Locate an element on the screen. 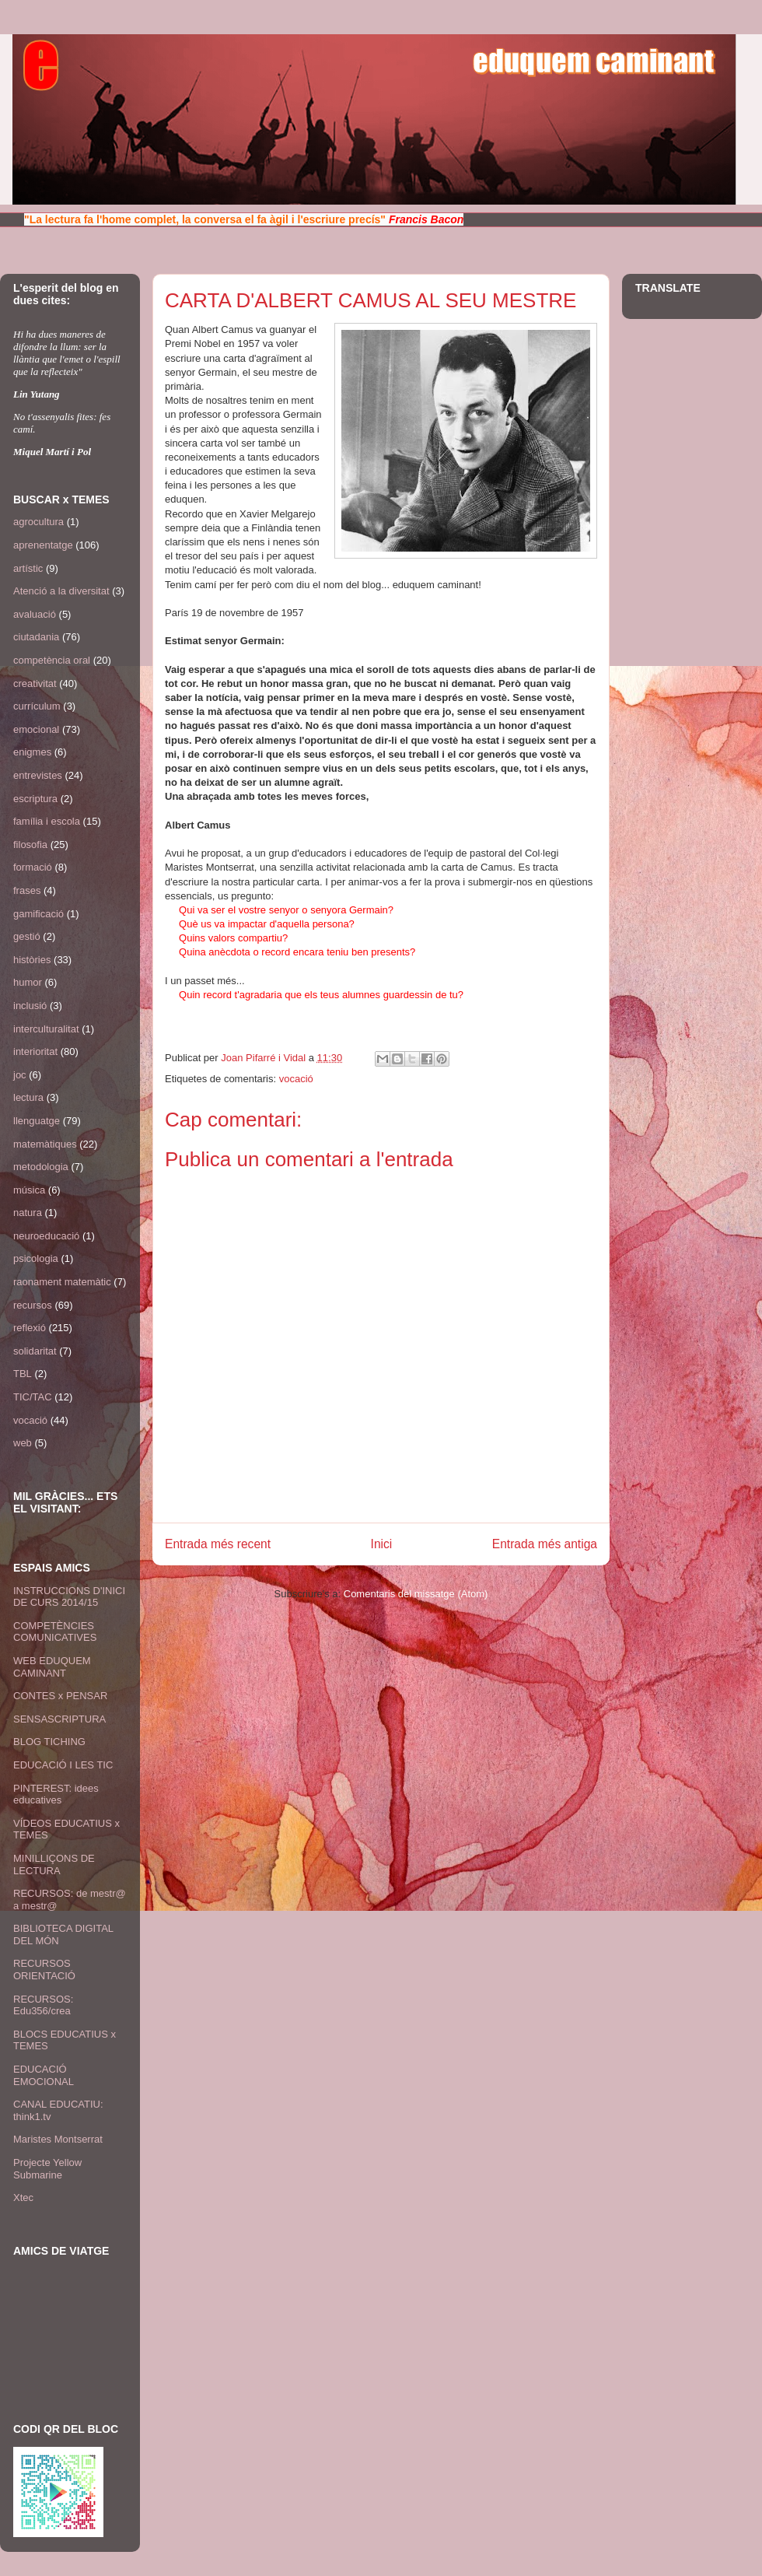 The width and height of the screenshot is (762, 2576). Entrada més antiga is located at coordinates (544, 1544).